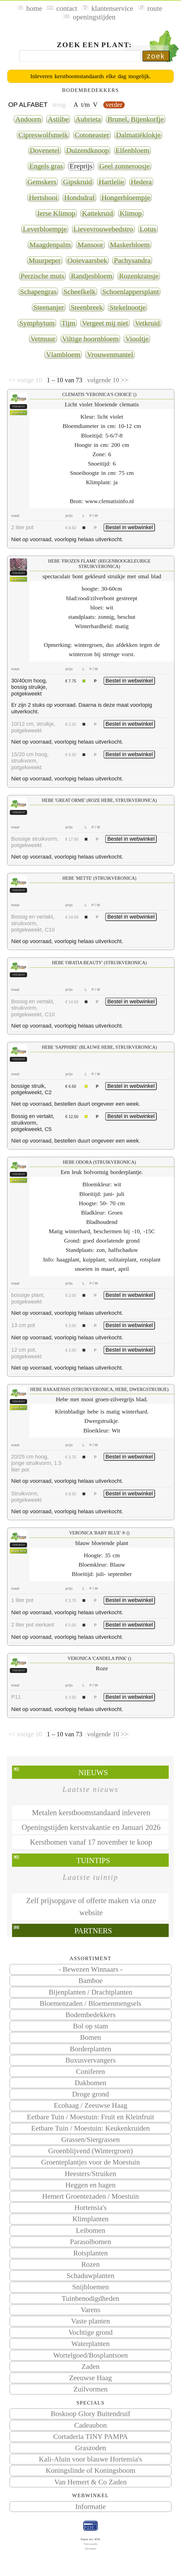 Image resolution: width=181 pixels, height=2576 pixels. I want to click on Ooievaarsbek, so click(87, 260).